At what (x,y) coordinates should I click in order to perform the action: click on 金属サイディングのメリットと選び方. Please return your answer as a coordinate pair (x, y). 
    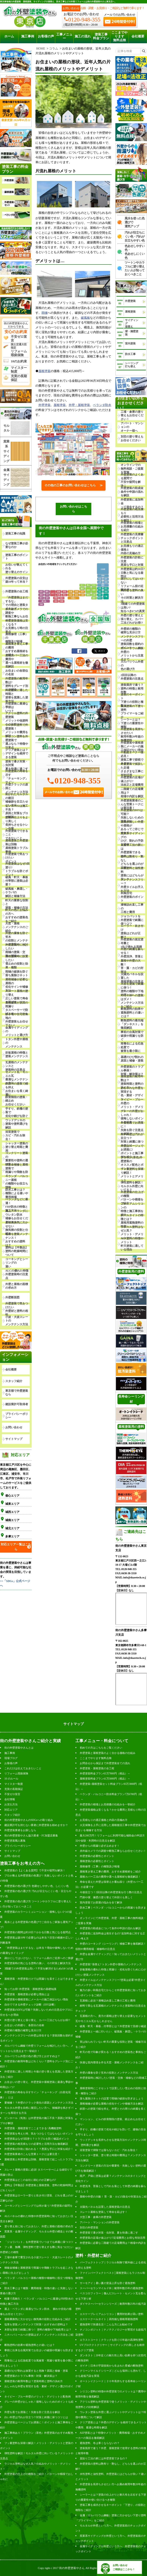
    Looking at the image, I should click on (16, 1031).